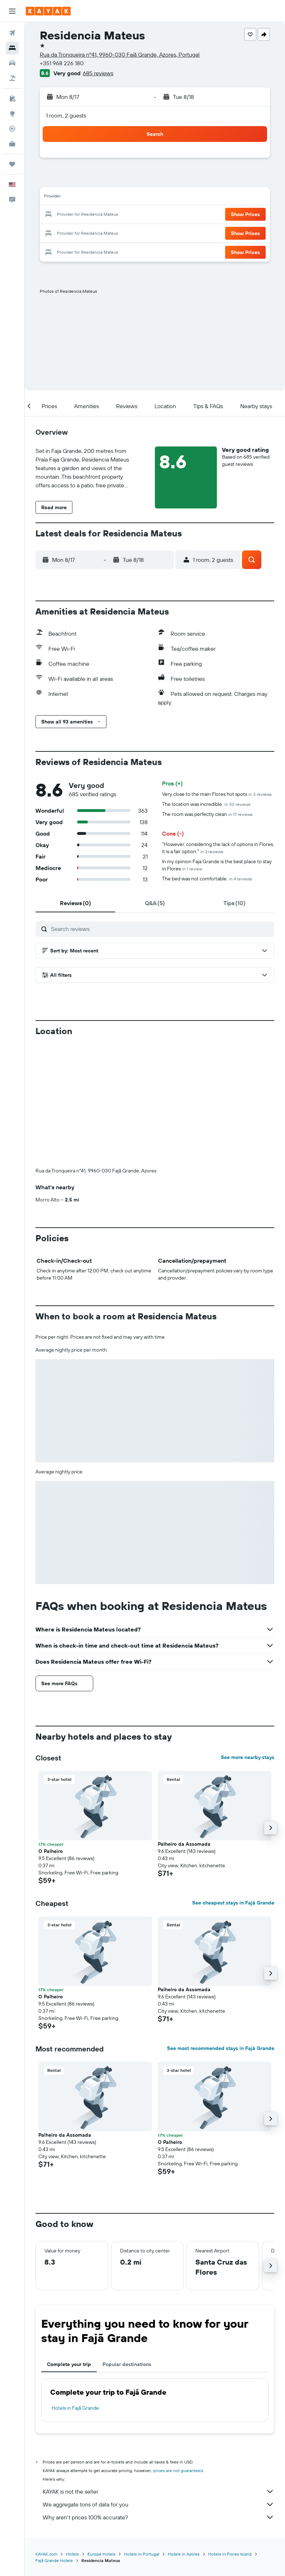  What do you see at coordinates (12, 113) in the screenshot?
I see `[Go to Explore]` at bounding box center [12, 113].